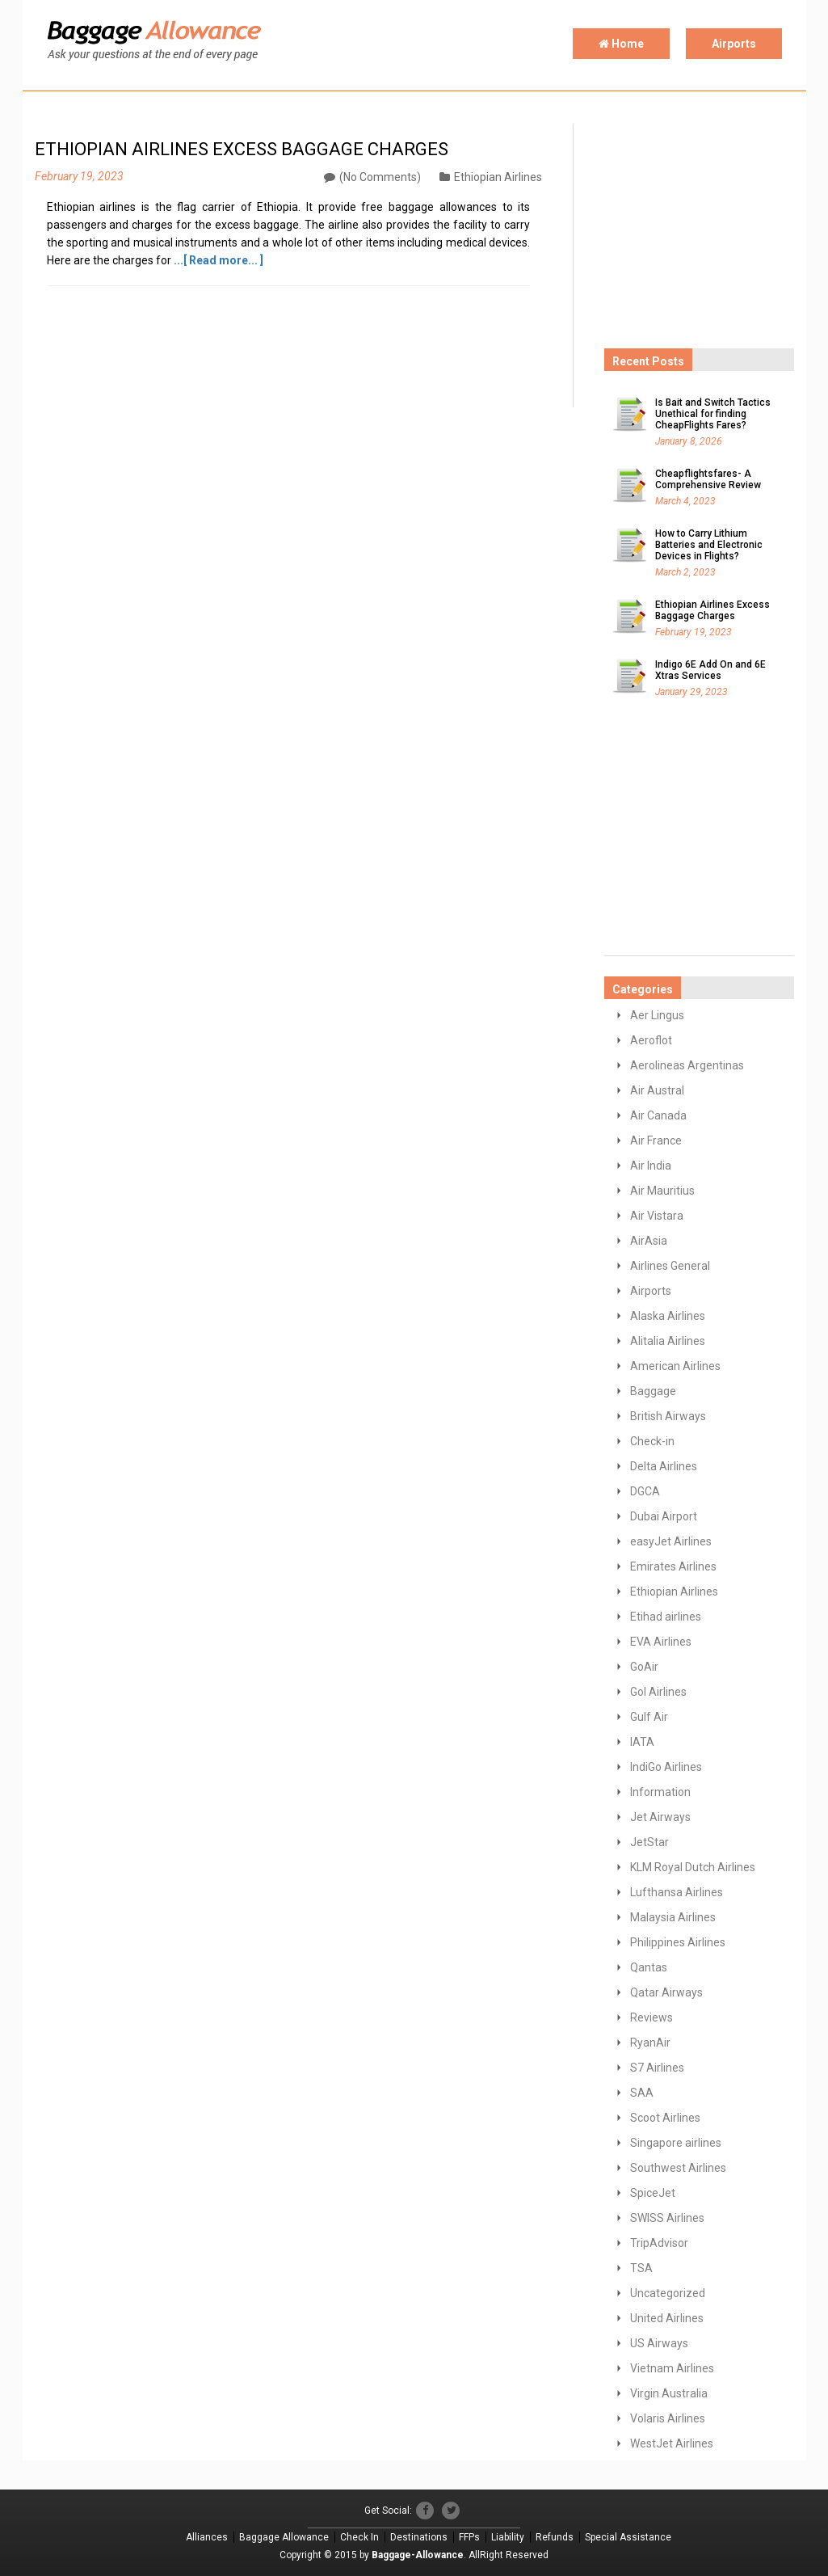 Image resolution: width=828 pixels, height=2576 pixels. What do you see at coordinates (667, 2318) in the screenshot?
I see `United Airlines` at bounding box center [667, 2318].